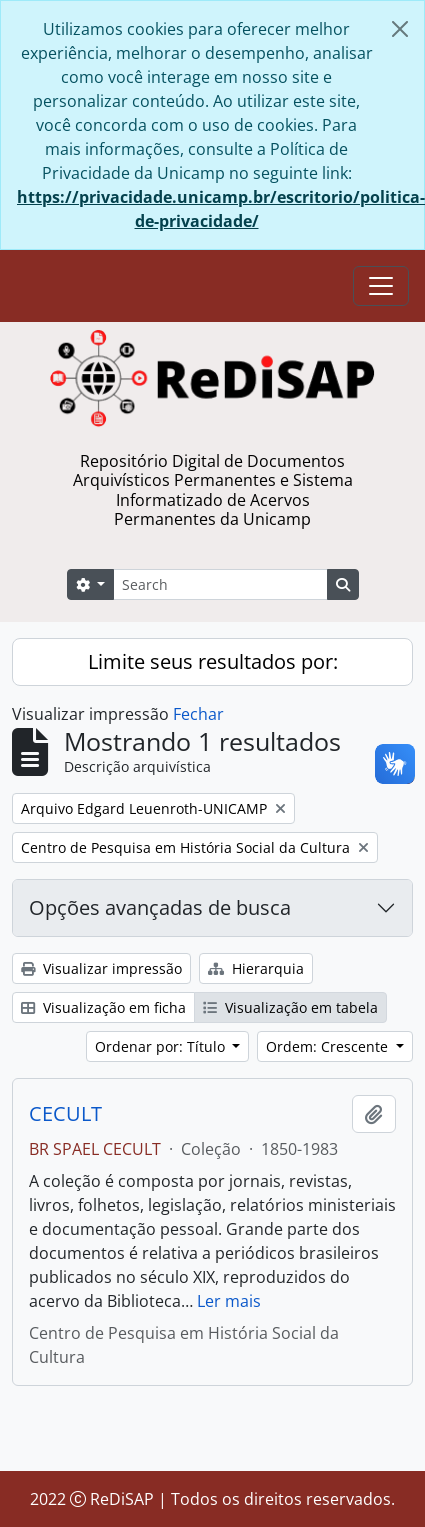 The height and width of the screenshot is (1527, 425). Describe the element at coordinates (290, 1007) in the screenshot. I see `Visualização em tabela` at that location.